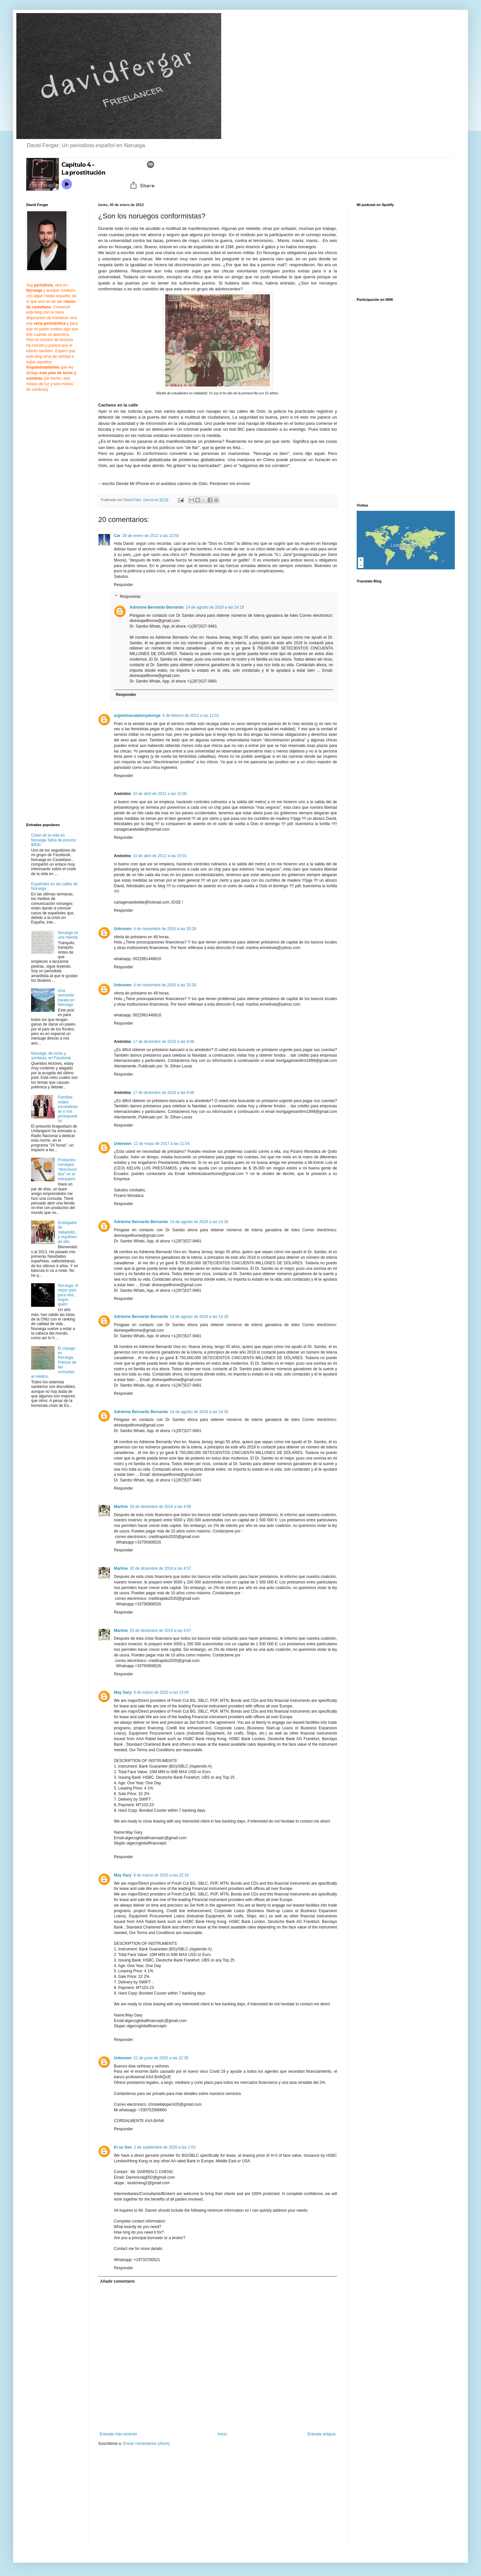  Describe the element at coordinates (215, 607) in the screenshot. I see `14 de agosto de 2018 a las 14:19` at that location.